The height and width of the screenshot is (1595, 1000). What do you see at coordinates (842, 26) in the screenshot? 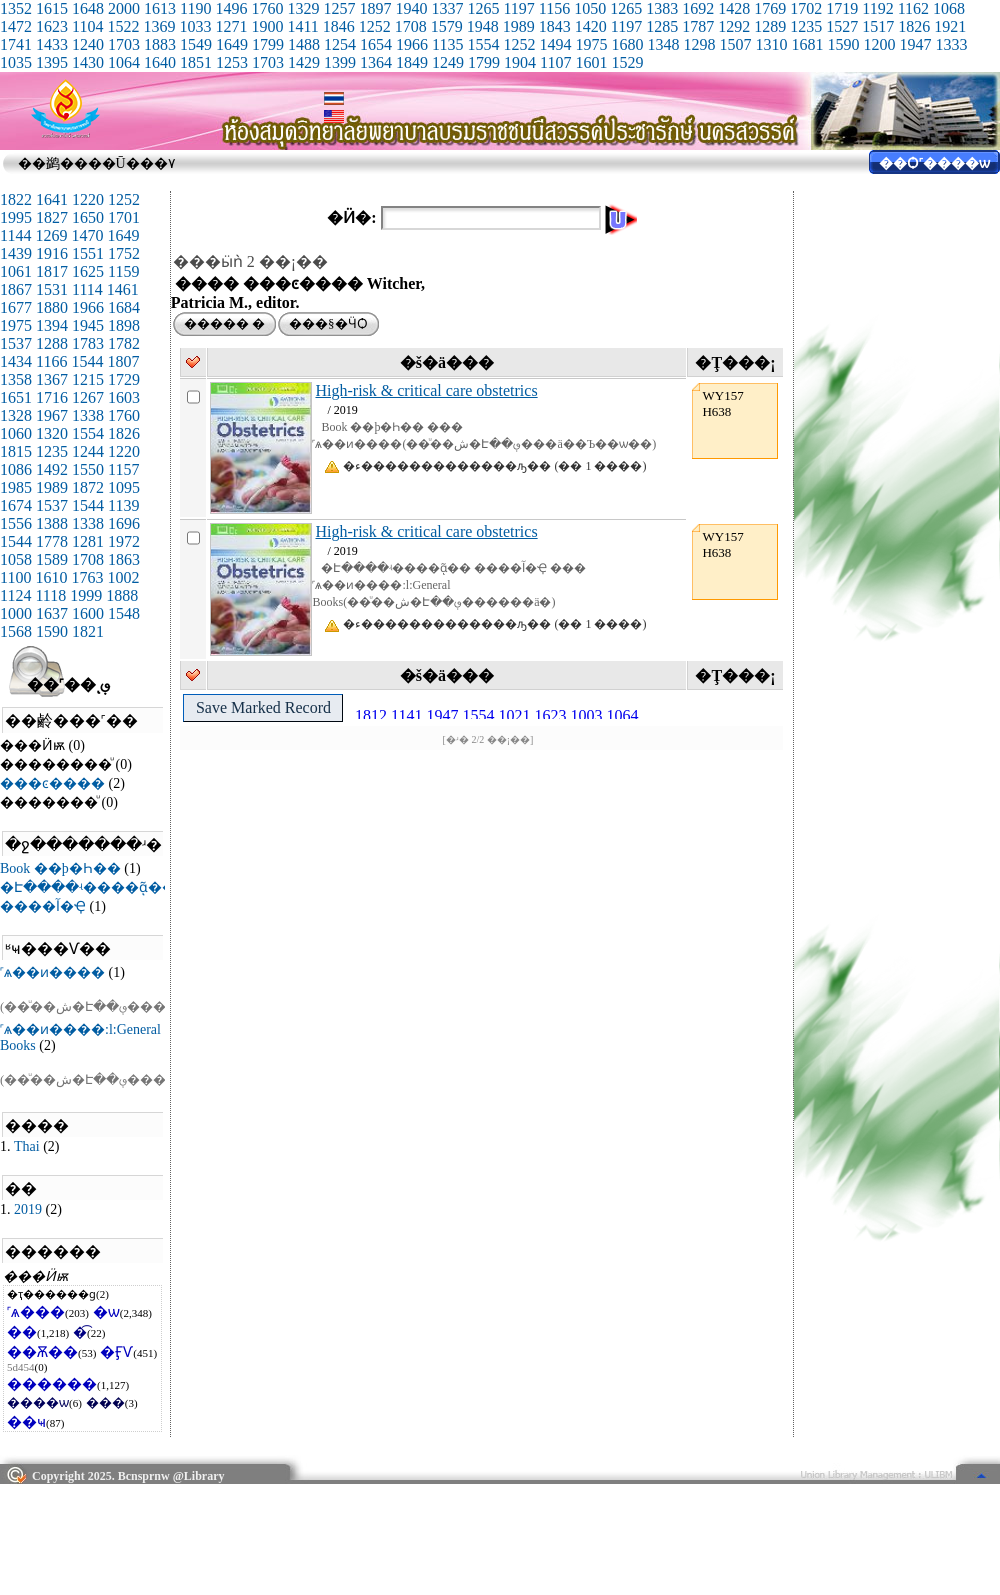
I see `1527` at bounding box center [842, 26].